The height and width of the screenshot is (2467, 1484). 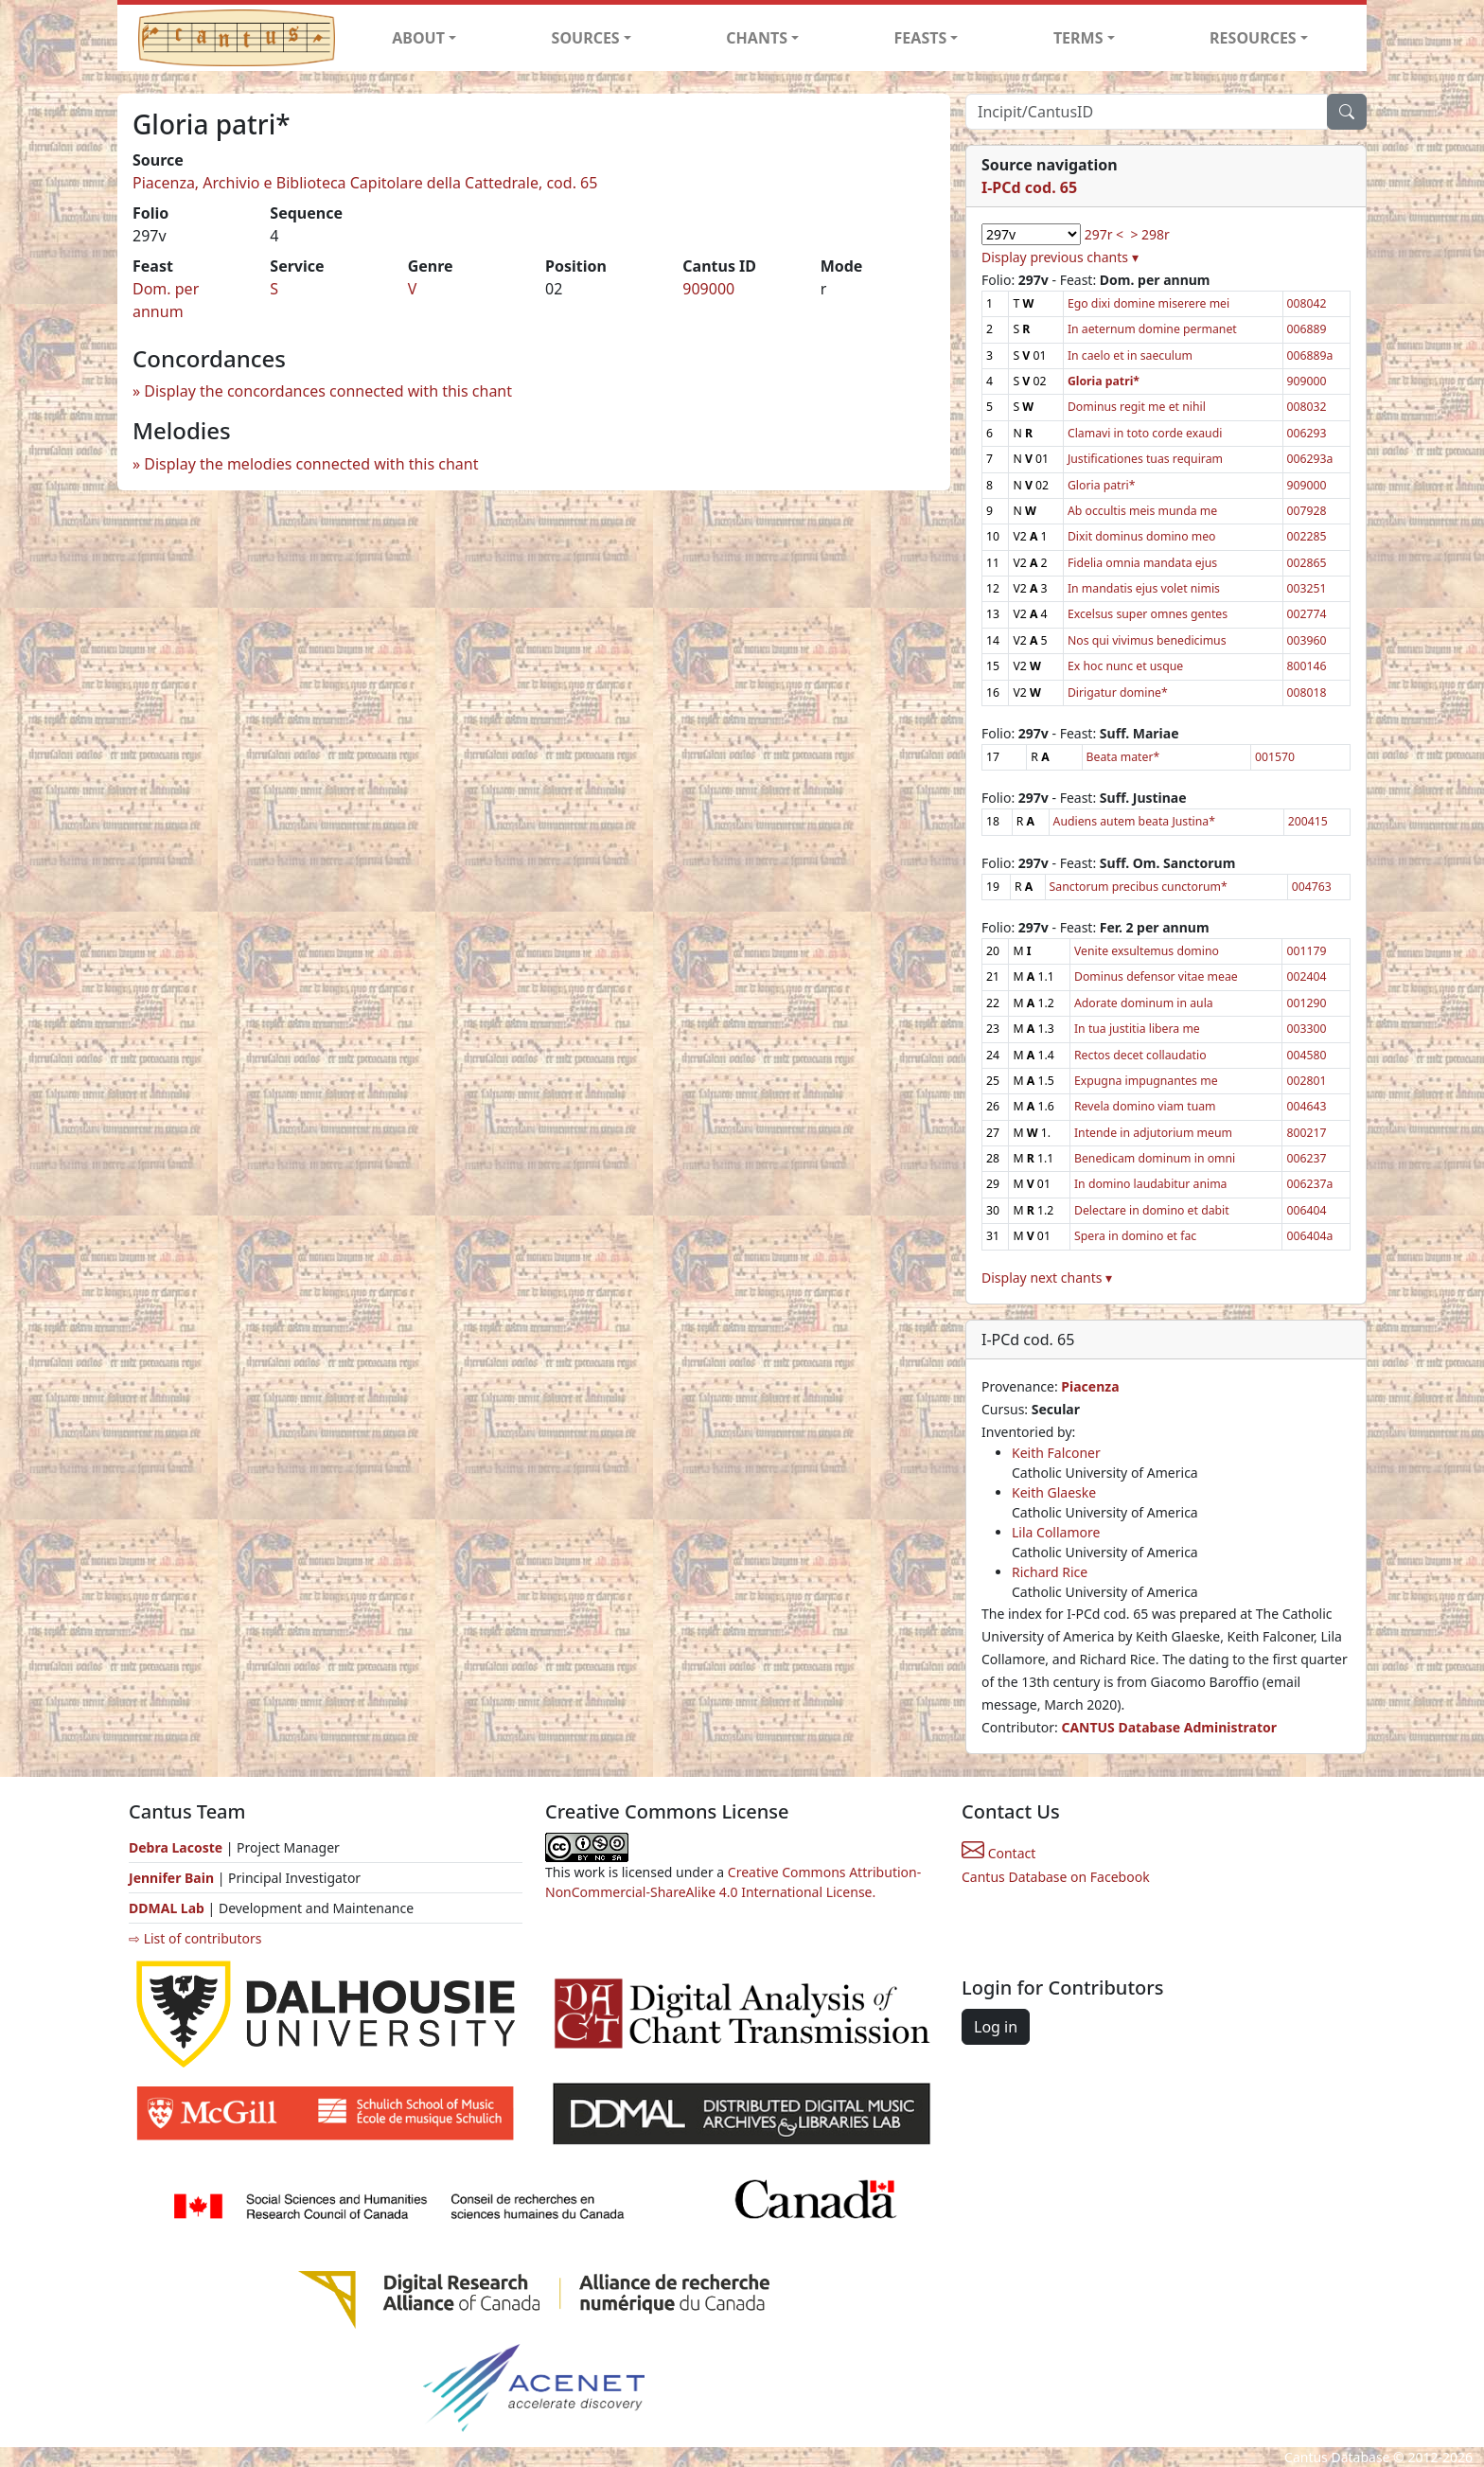 I want to click on 006237a, so click(x=1309, y=1184).